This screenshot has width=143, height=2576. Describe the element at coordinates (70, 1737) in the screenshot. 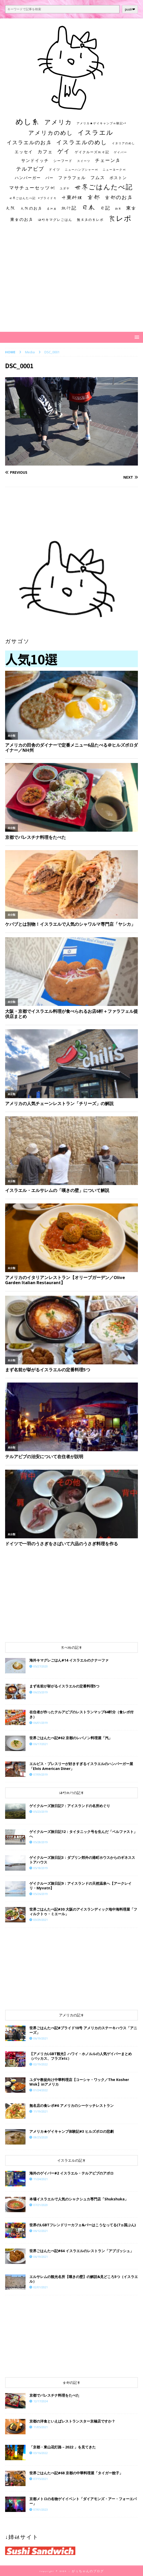

I see `世界ごはんたべ記#62 京都のレバノン料理屋「汽」` at that location.